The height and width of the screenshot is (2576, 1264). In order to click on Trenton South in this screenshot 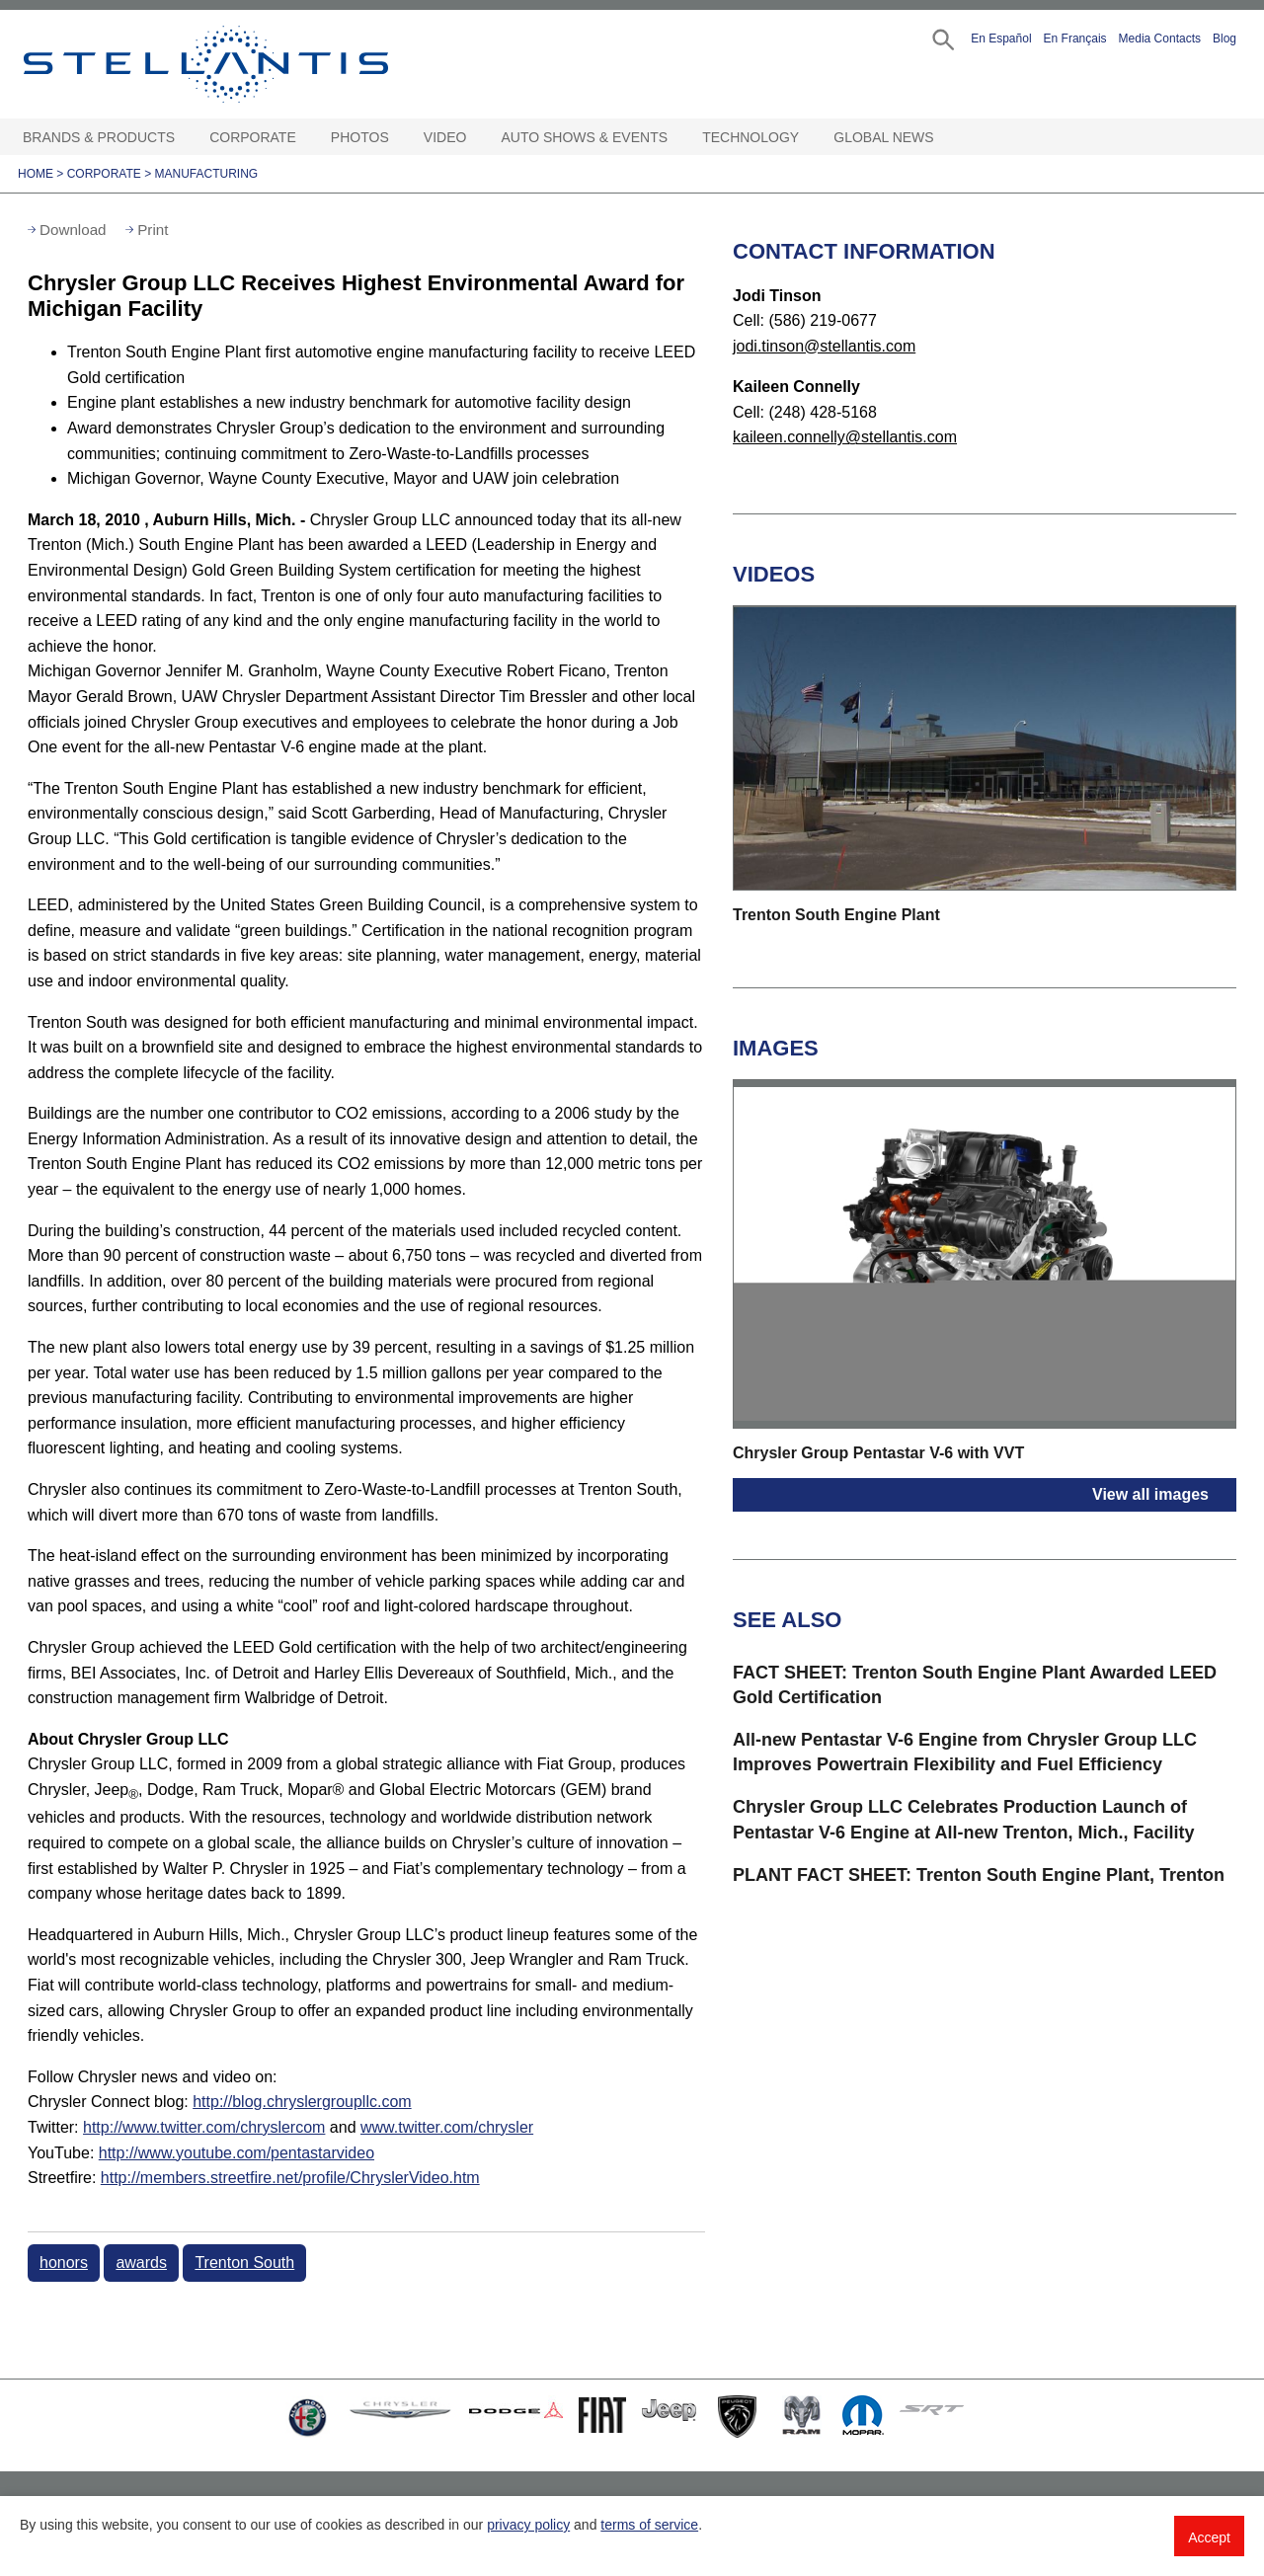, I will do `click(244, 2262)`.